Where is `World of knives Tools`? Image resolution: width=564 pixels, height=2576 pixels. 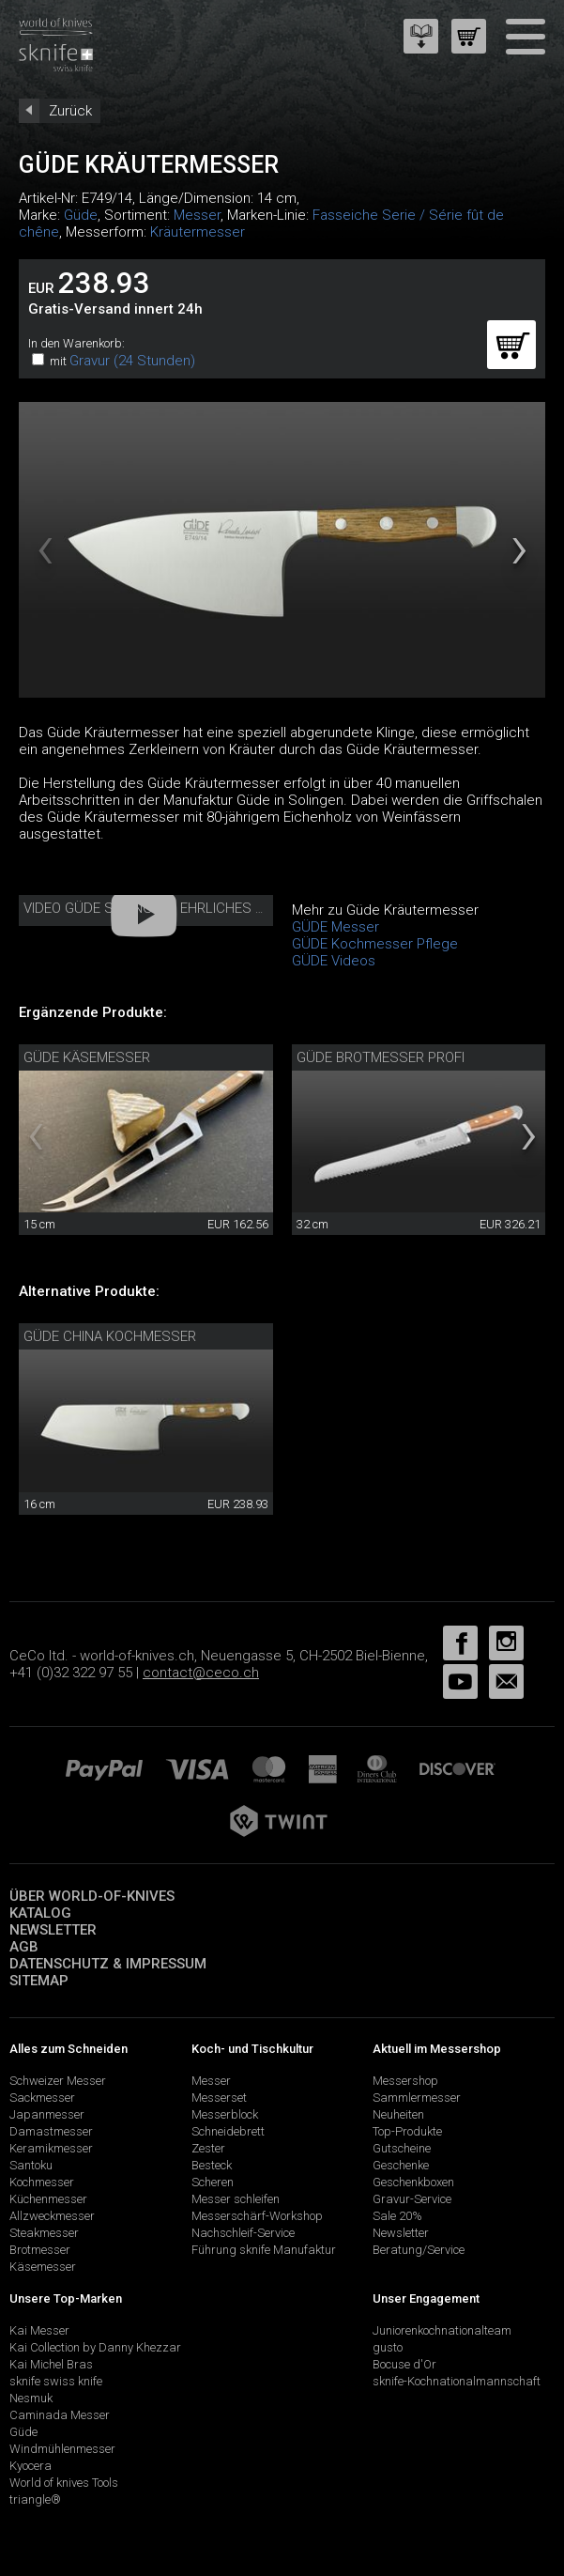 World of knives Tools is located at coordinates (63, 2483).